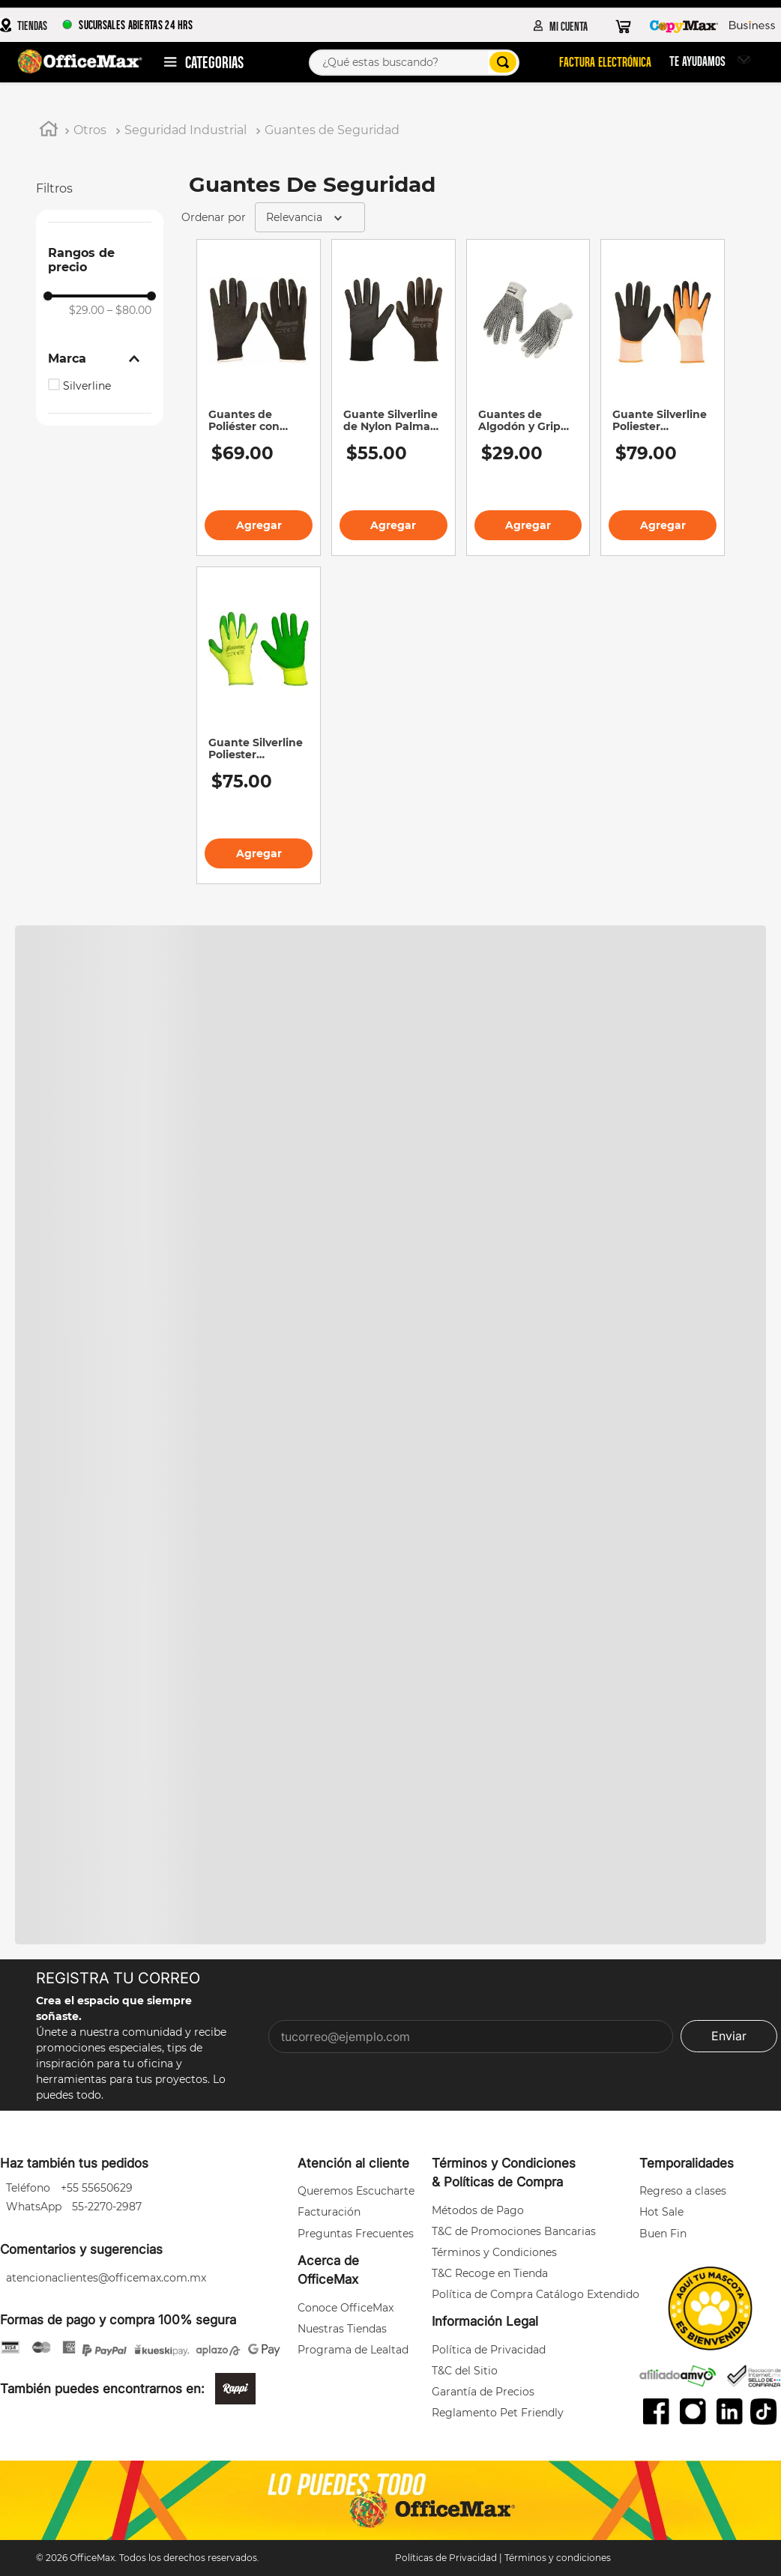 This screenshot has height=2576, width=781. I want to click on Silverline, so click(87, 386).